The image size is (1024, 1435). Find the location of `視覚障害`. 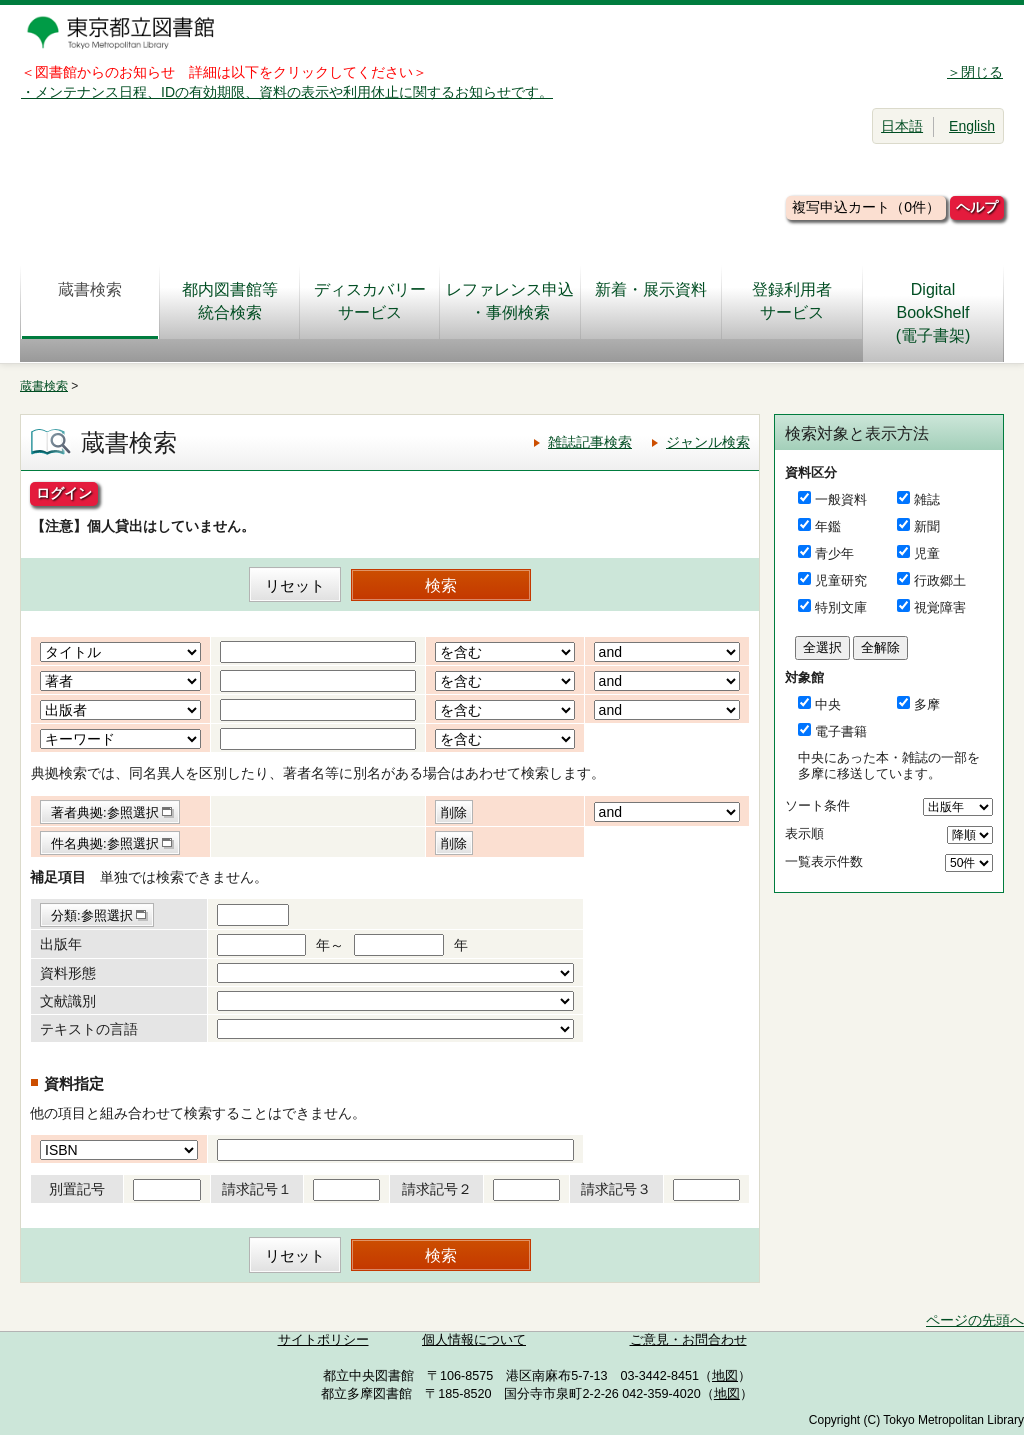

視覚障害 is located at coordinates (940, 607).